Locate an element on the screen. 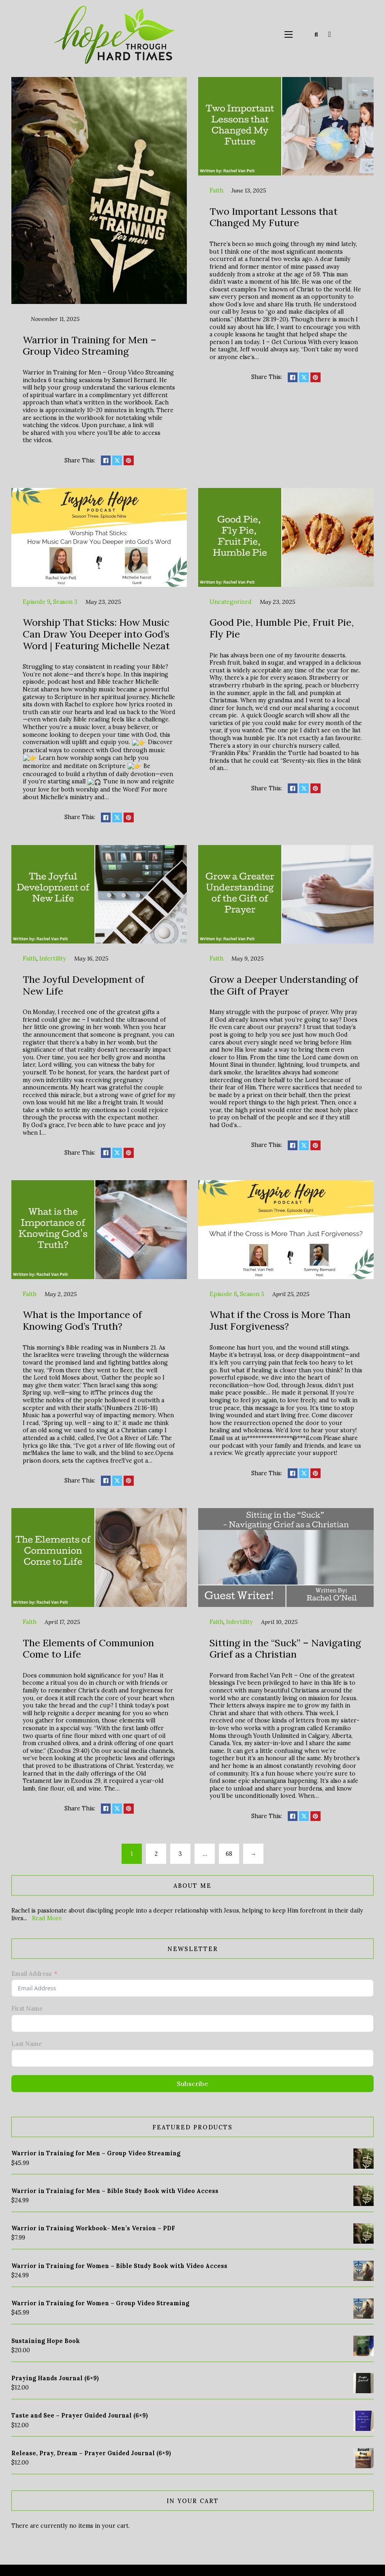 This screenshot has height=2576, width=385. [Share on X] is located at coordinates (117, 460).